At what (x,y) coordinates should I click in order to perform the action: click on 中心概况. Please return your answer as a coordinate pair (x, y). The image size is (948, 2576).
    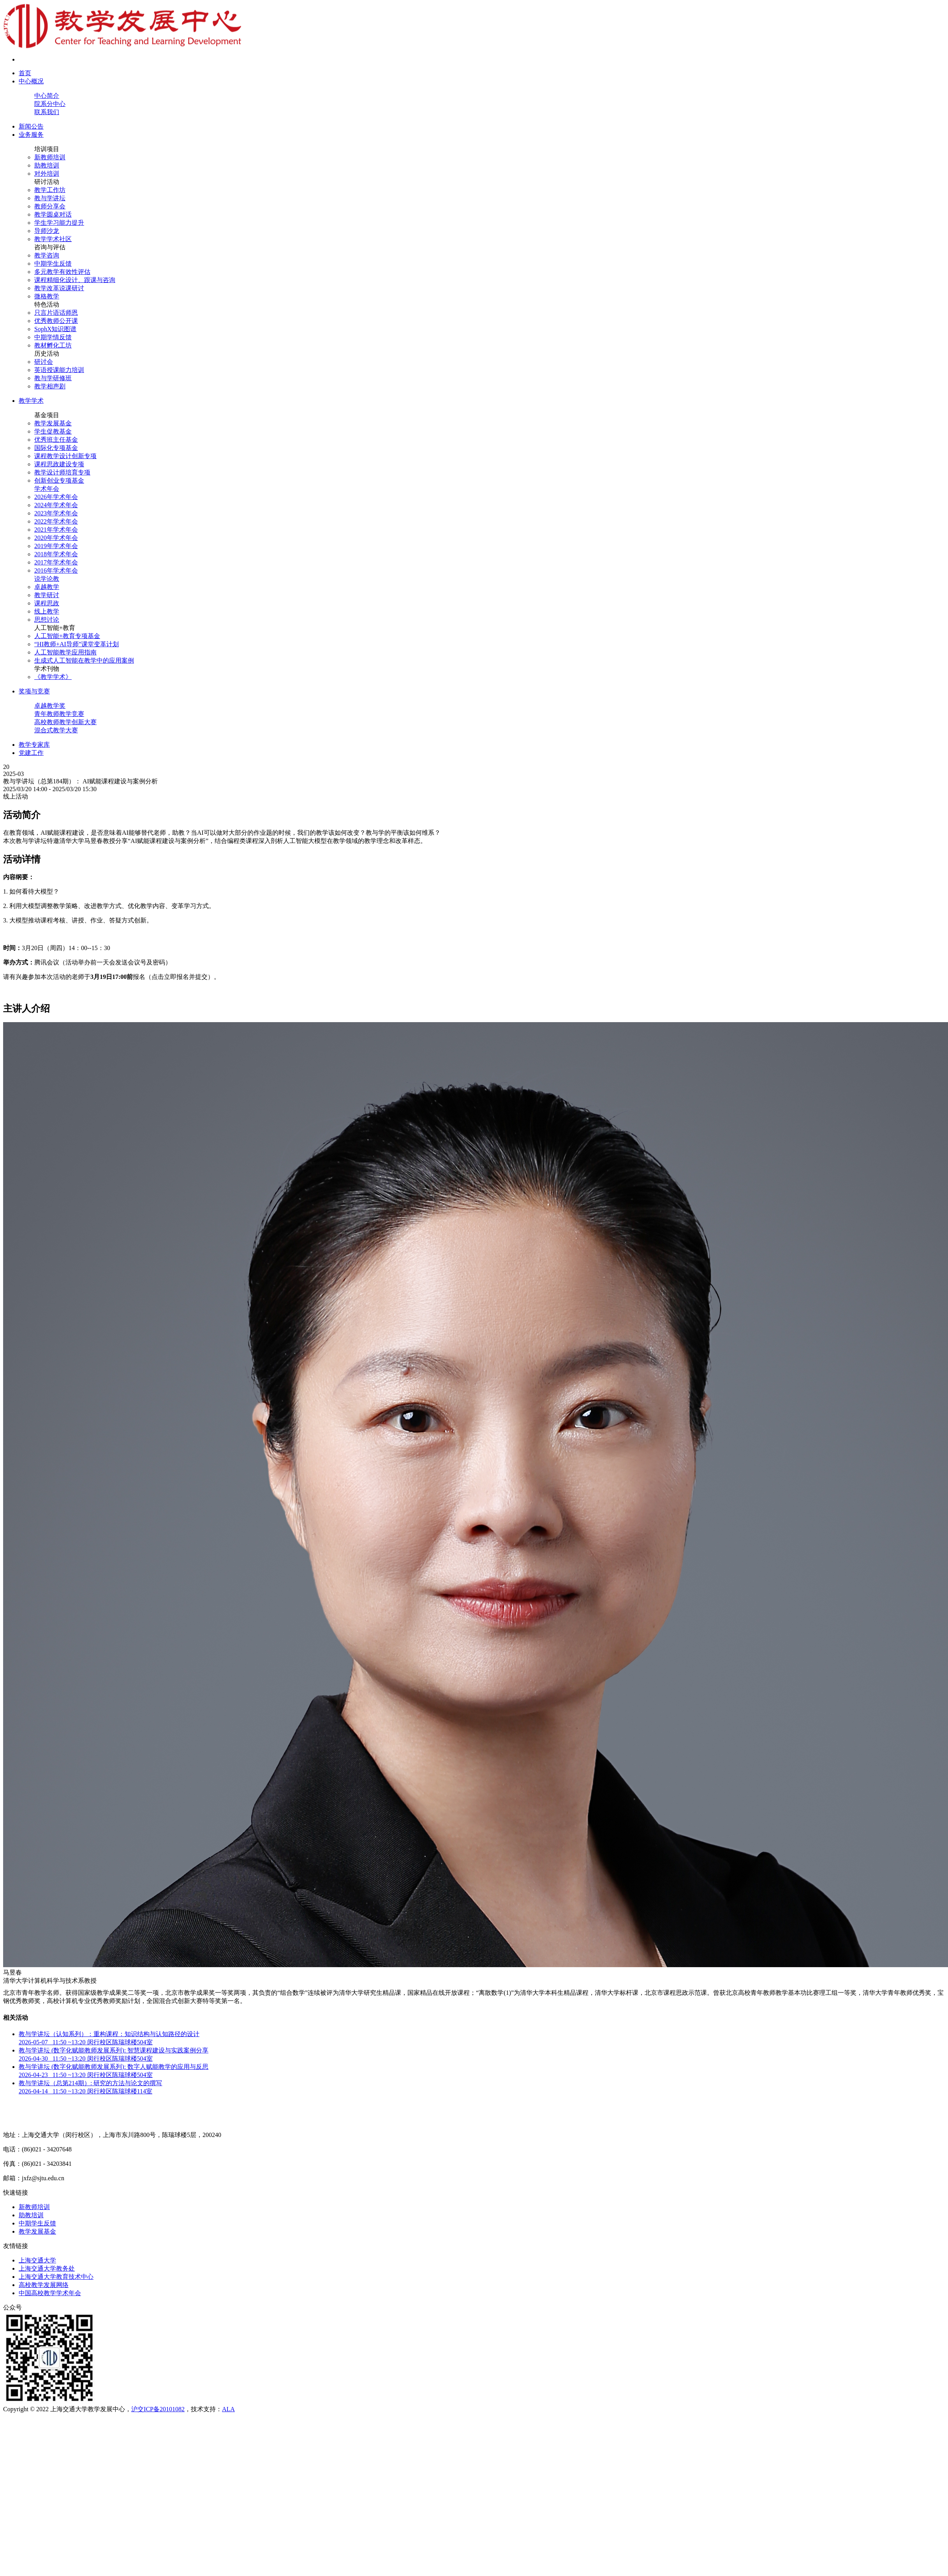
    Looking at the image, I should click on (31, 81).